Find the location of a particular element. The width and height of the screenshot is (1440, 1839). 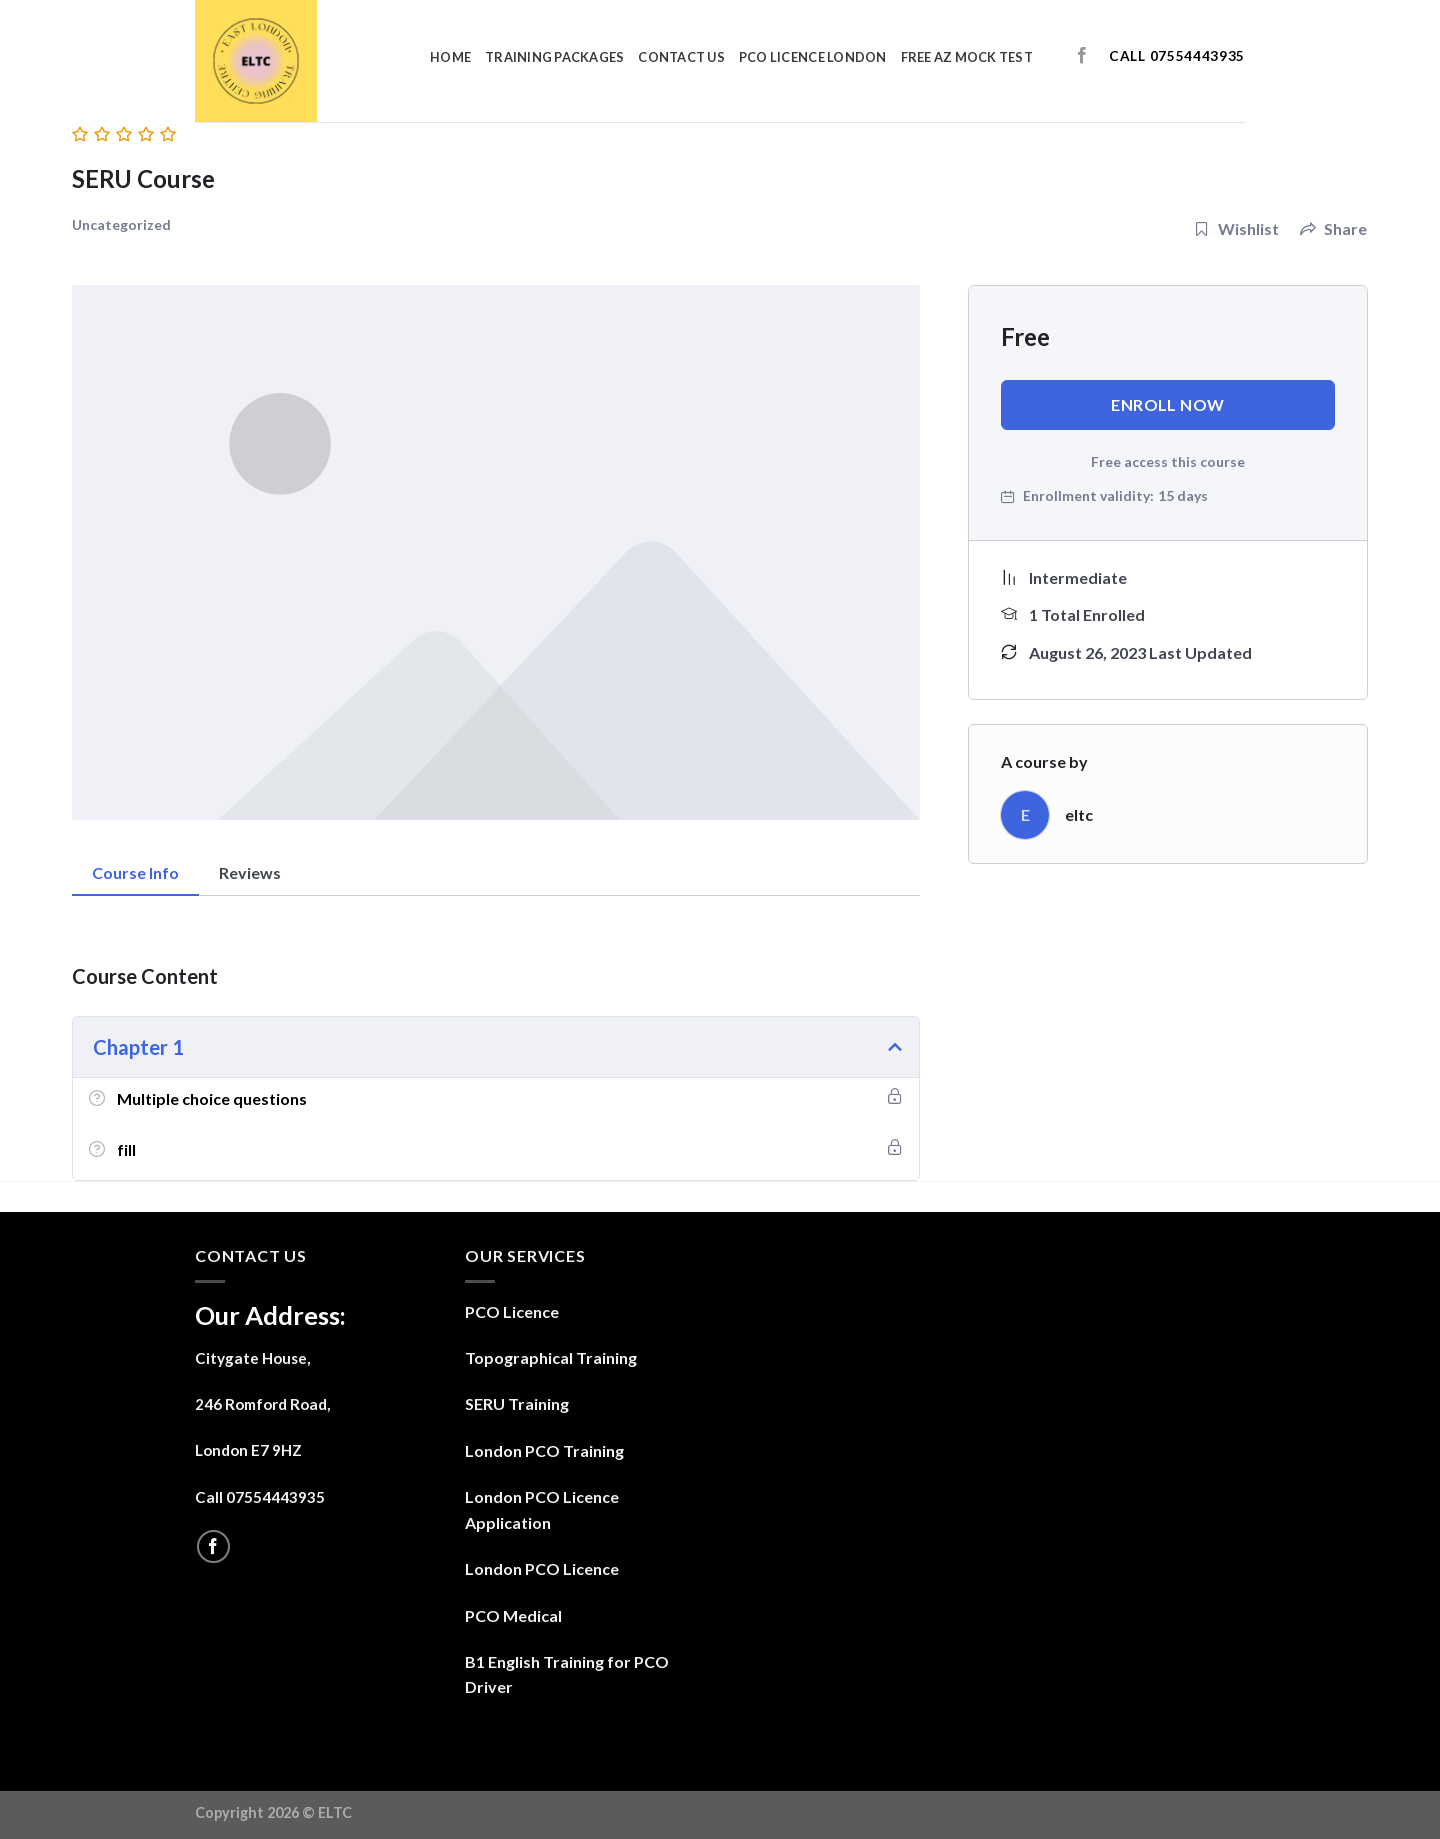

Wishlist is located at coordinates (1236, 228).